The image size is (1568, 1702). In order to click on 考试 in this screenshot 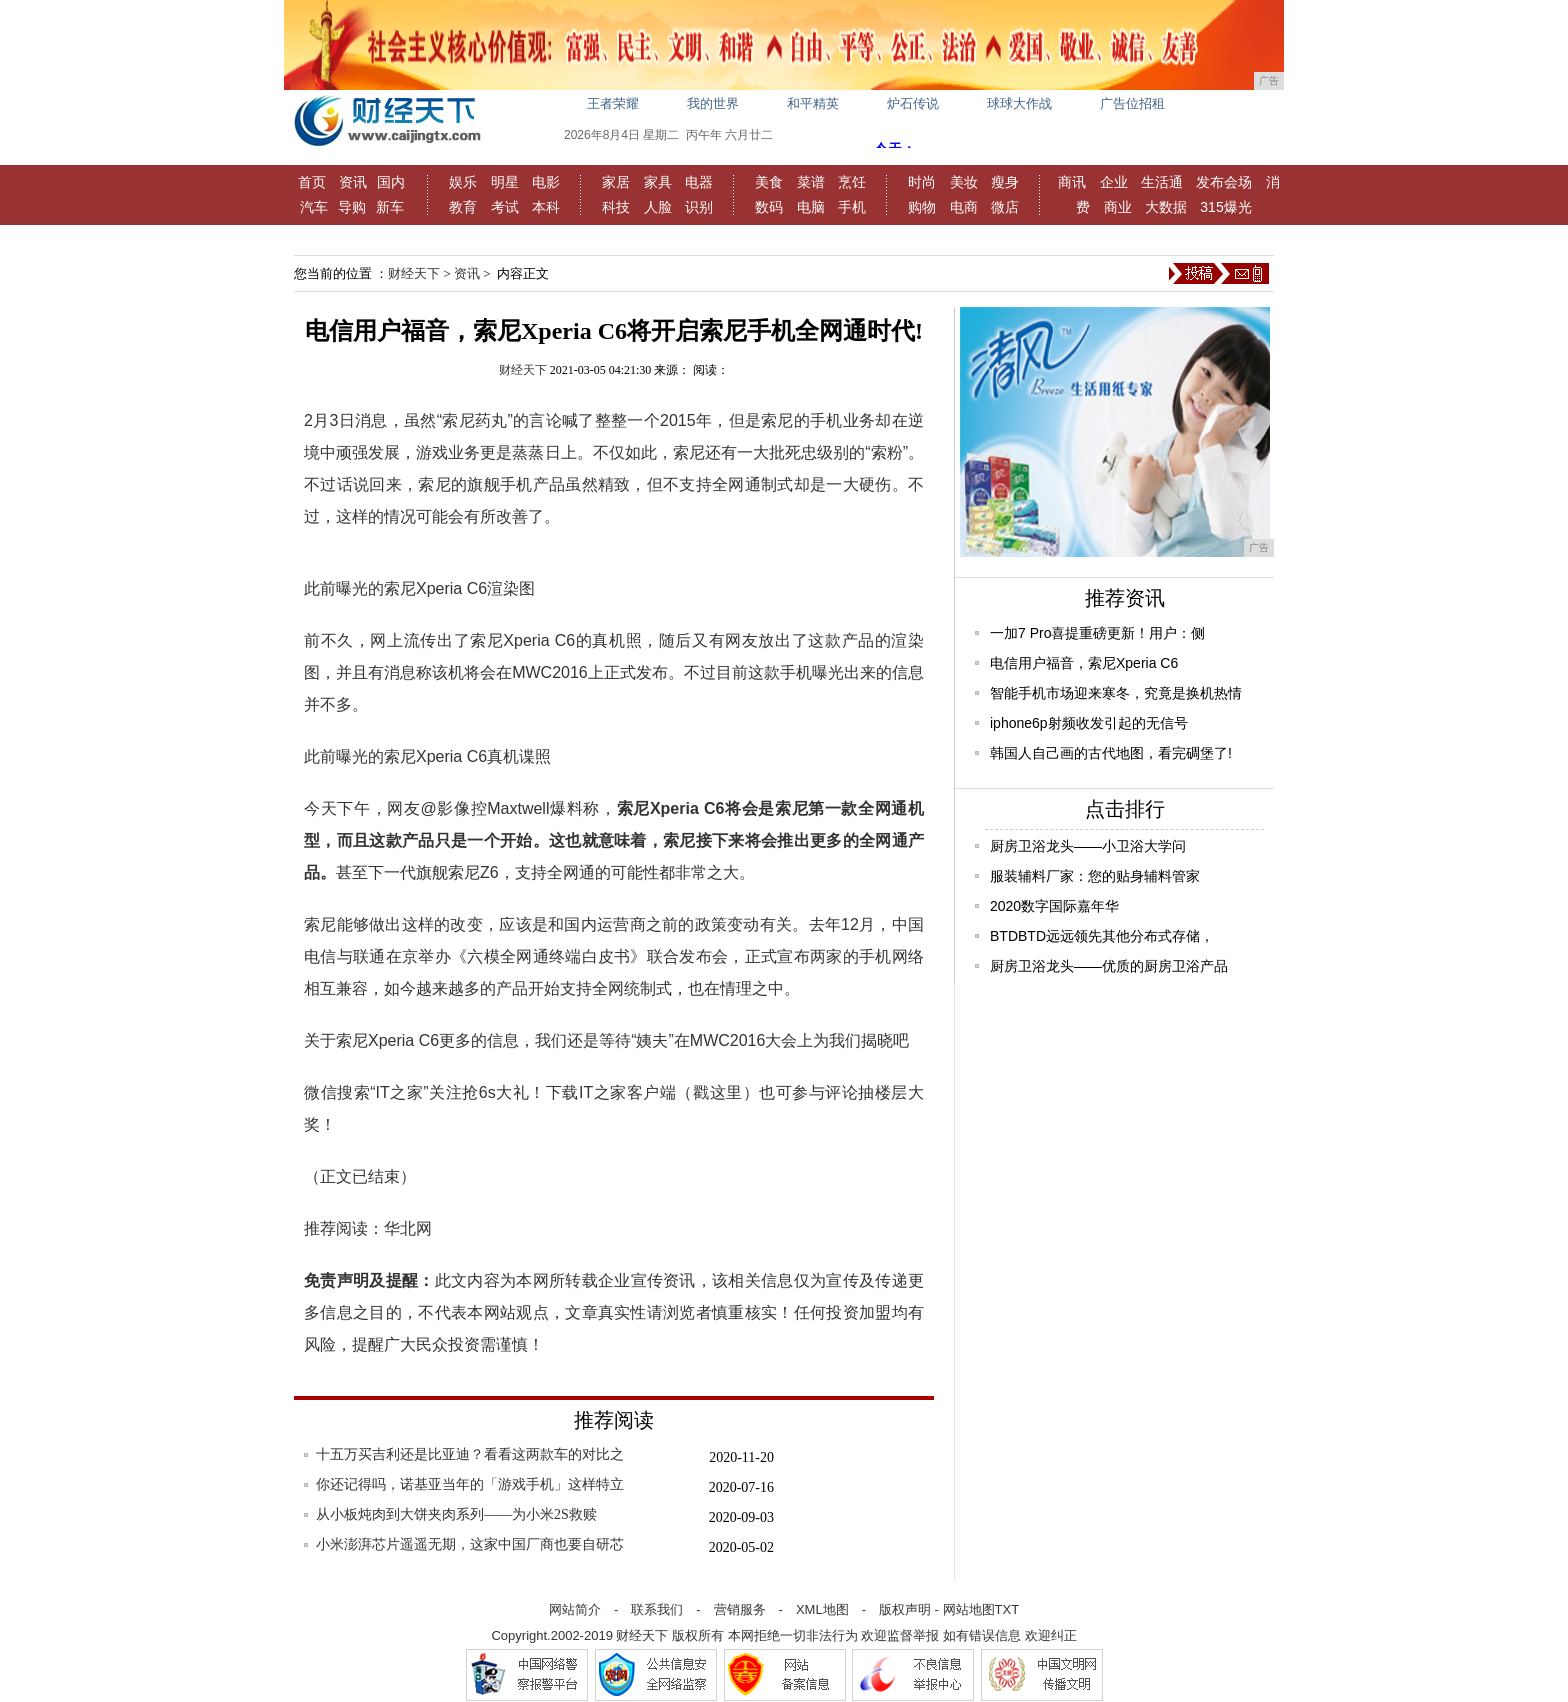, I will do `click(505, 207)`.